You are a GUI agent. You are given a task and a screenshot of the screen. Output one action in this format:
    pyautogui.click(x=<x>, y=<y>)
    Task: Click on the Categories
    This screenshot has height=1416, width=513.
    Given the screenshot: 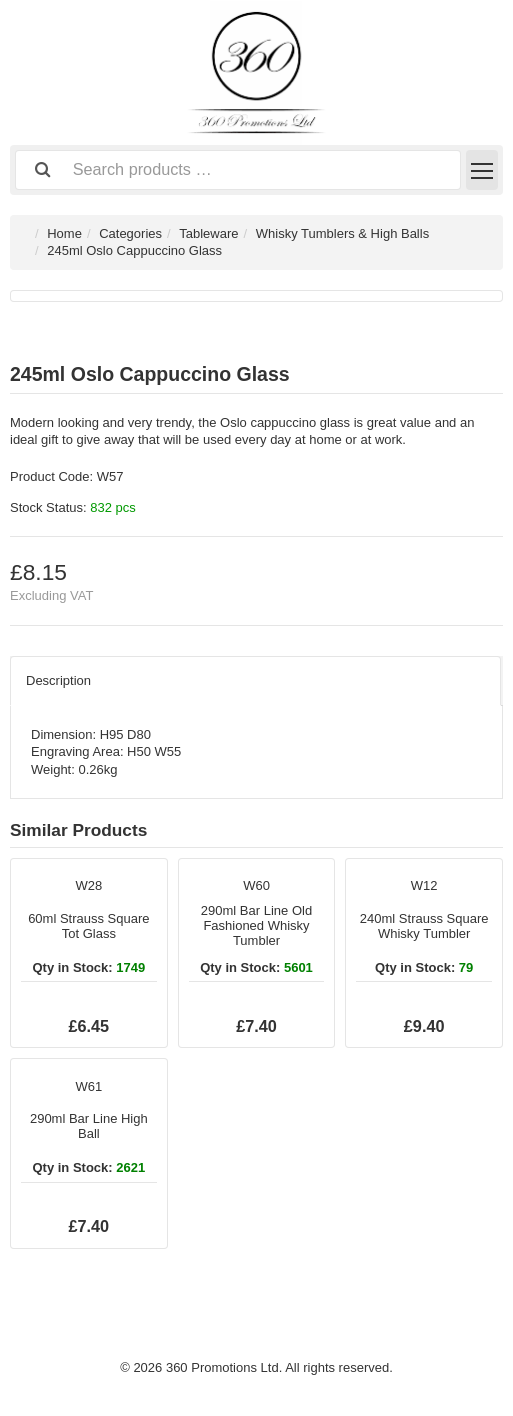 What is the action you would take?
    pyautogui.click(x=130, y=233)
    